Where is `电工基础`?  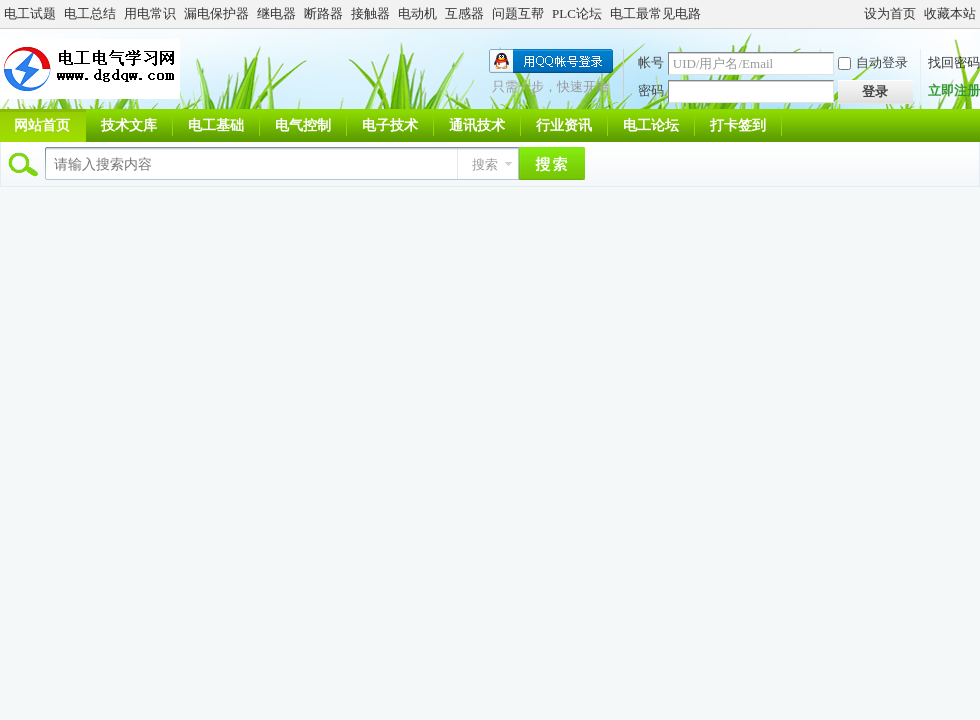
电工基础 is located at coordinates (216, 125).